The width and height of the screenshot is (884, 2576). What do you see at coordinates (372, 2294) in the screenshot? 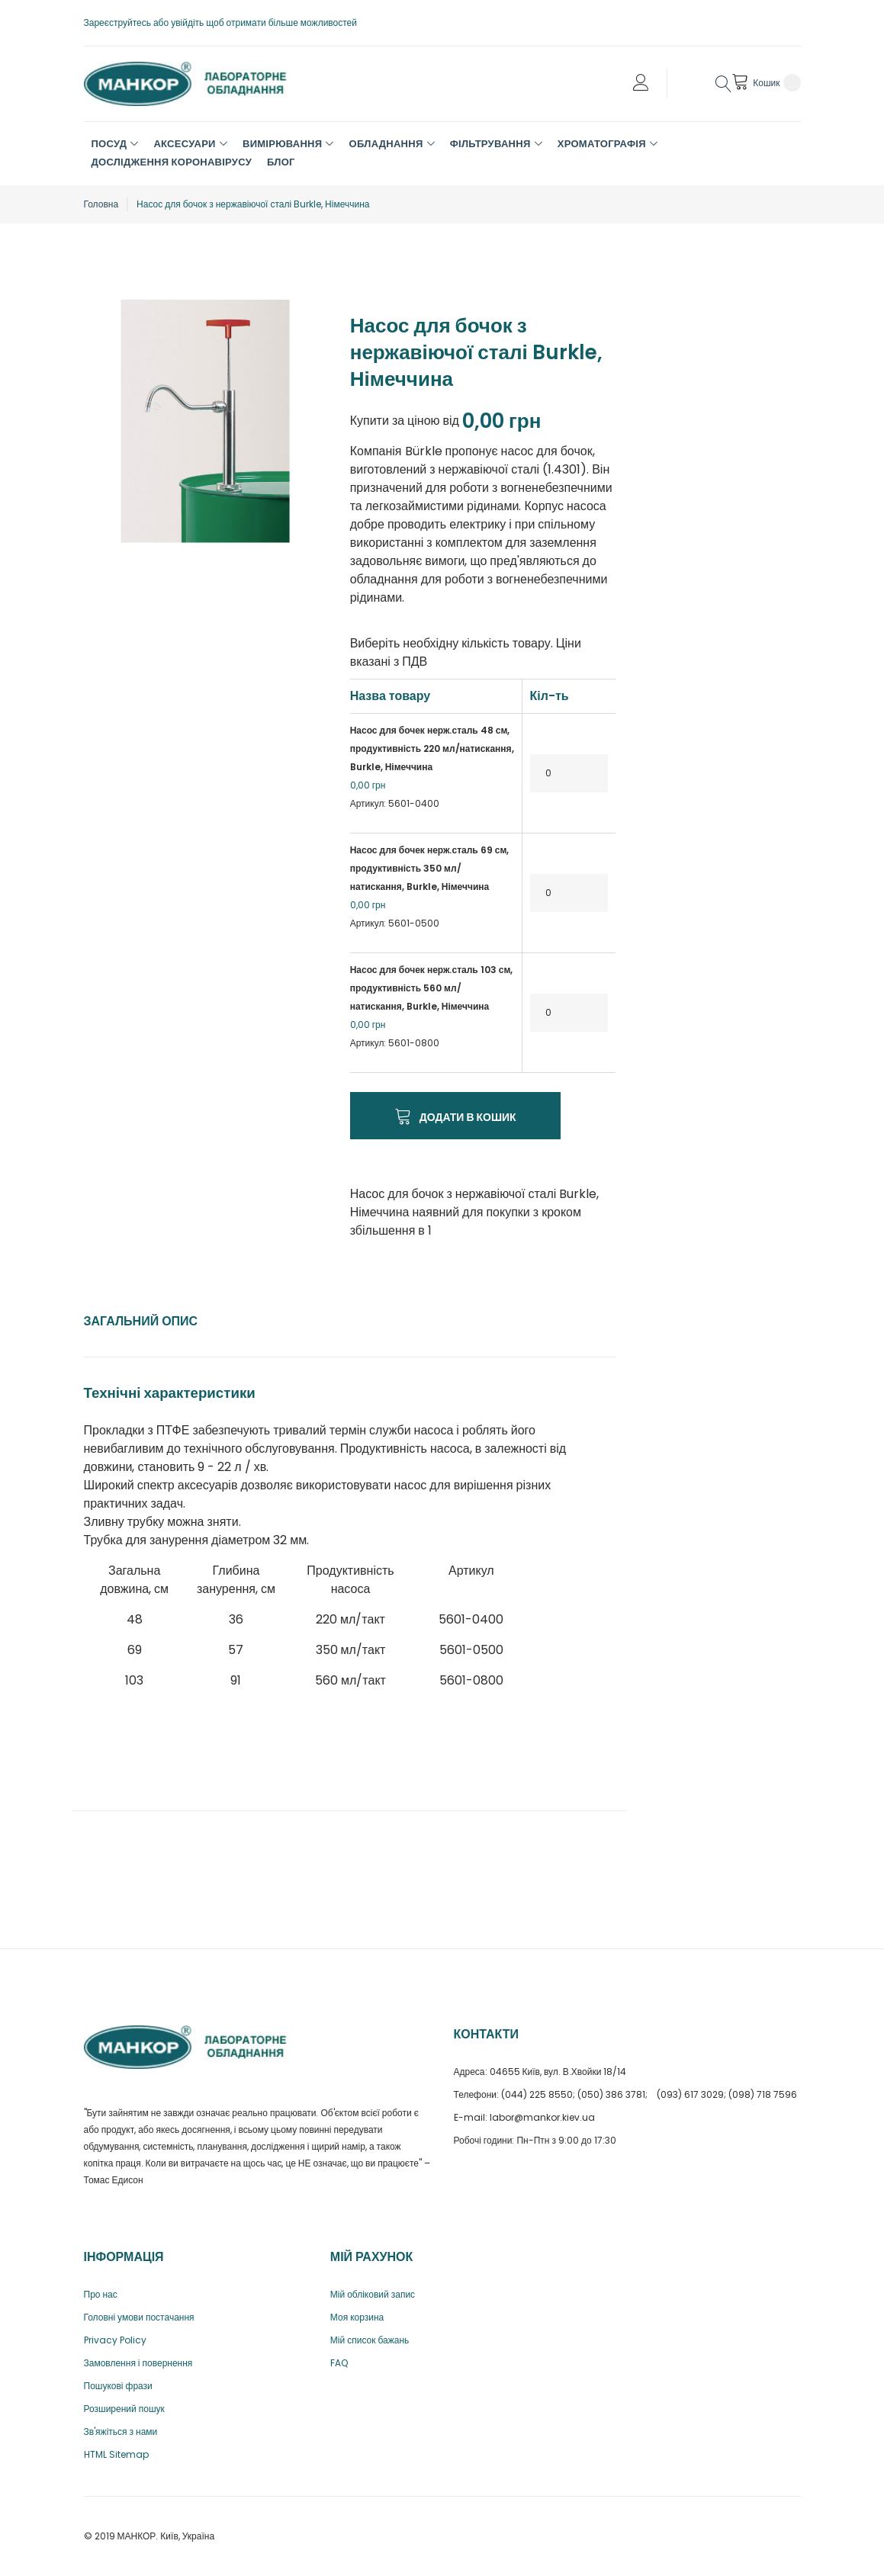
I see `Мій обліковий запис` at bounding box center [372, 2294].